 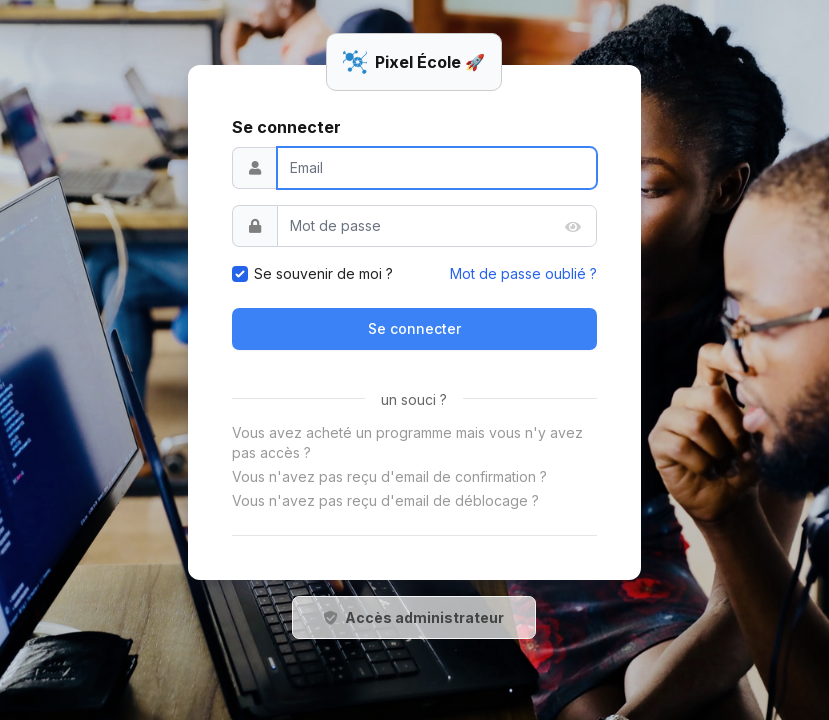 What do you see at coordinates (389, 476) in the screenshot?
I see `Vous n'avez pas reçu d'email de confirmation ?` at bounding box center [389, 476].